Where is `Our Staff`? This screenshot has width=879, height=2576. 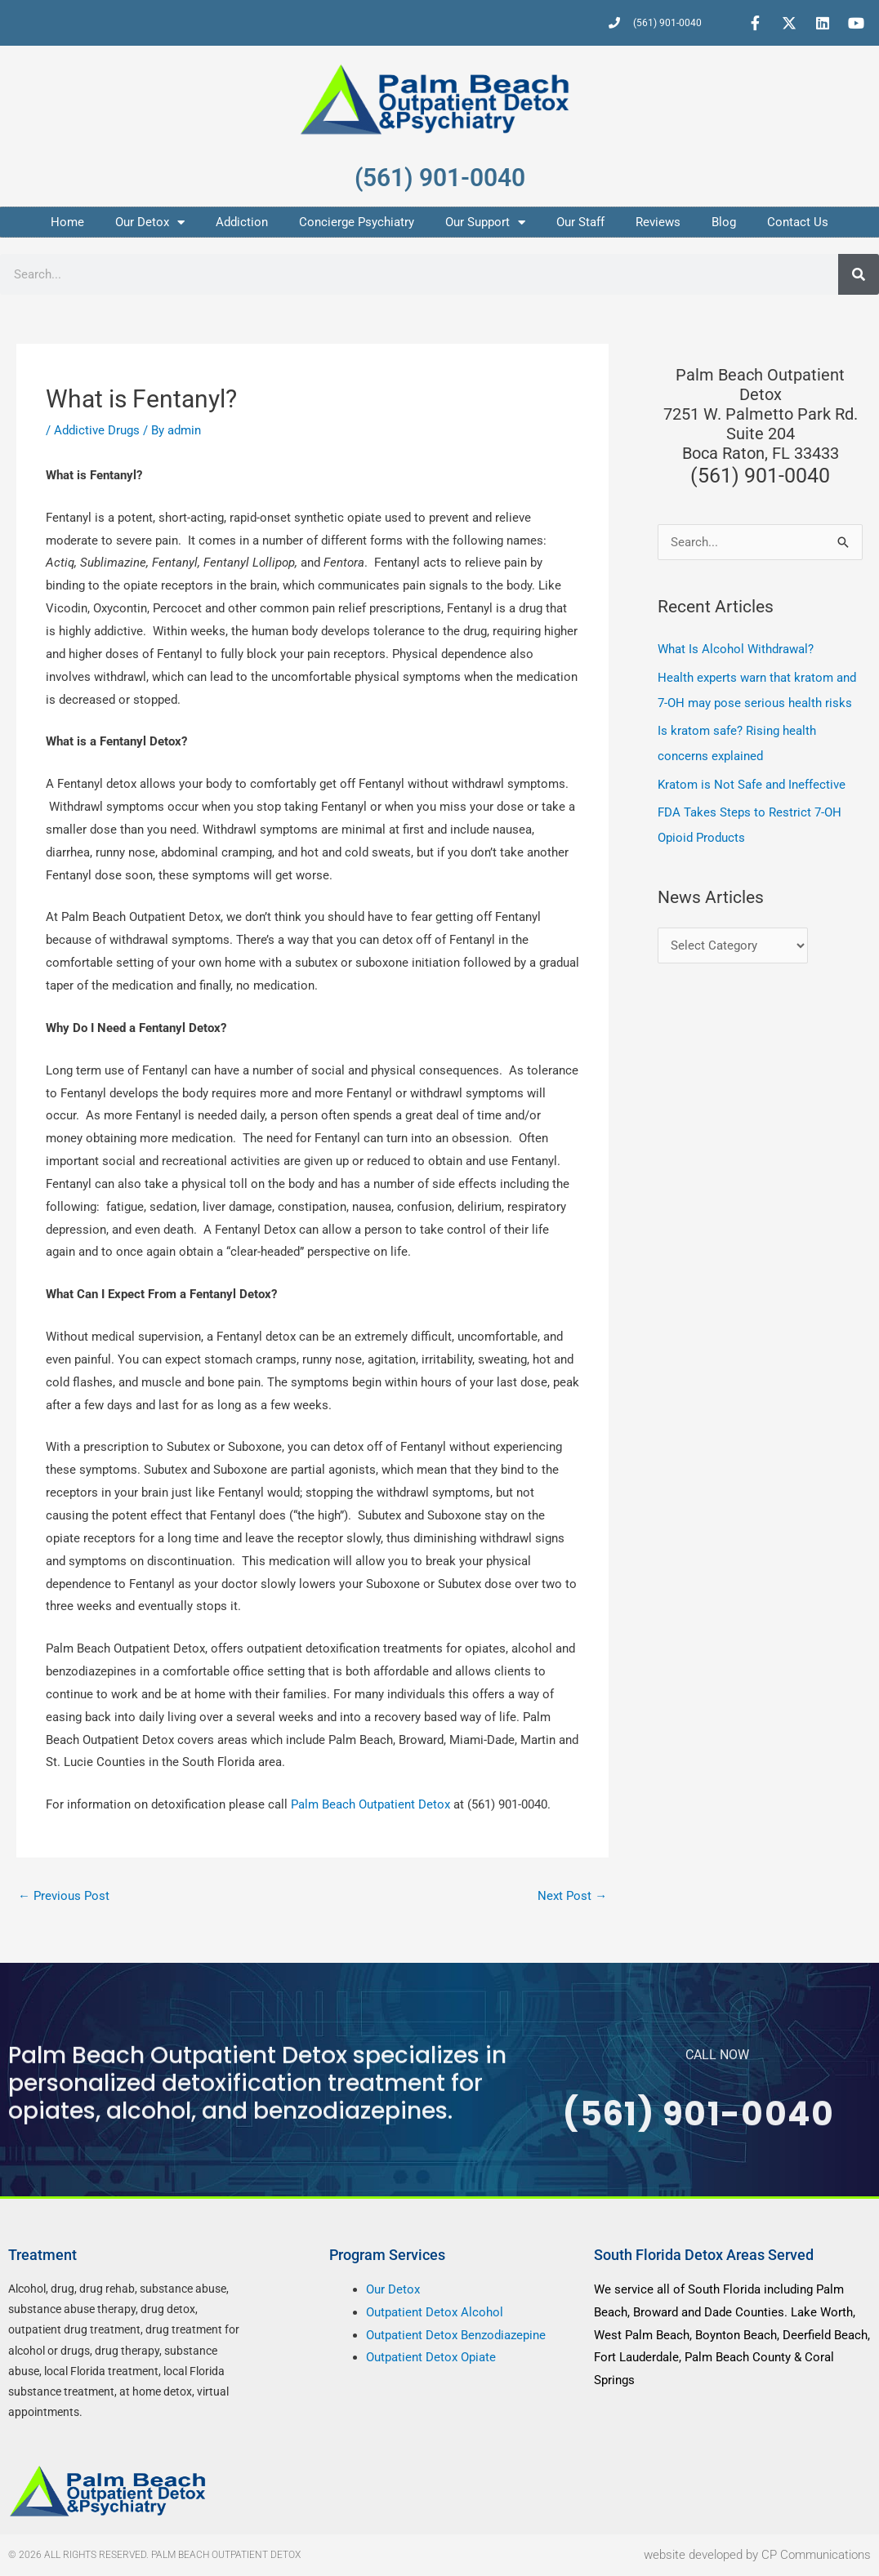
Our Staff is located at coordinates (580, 222).